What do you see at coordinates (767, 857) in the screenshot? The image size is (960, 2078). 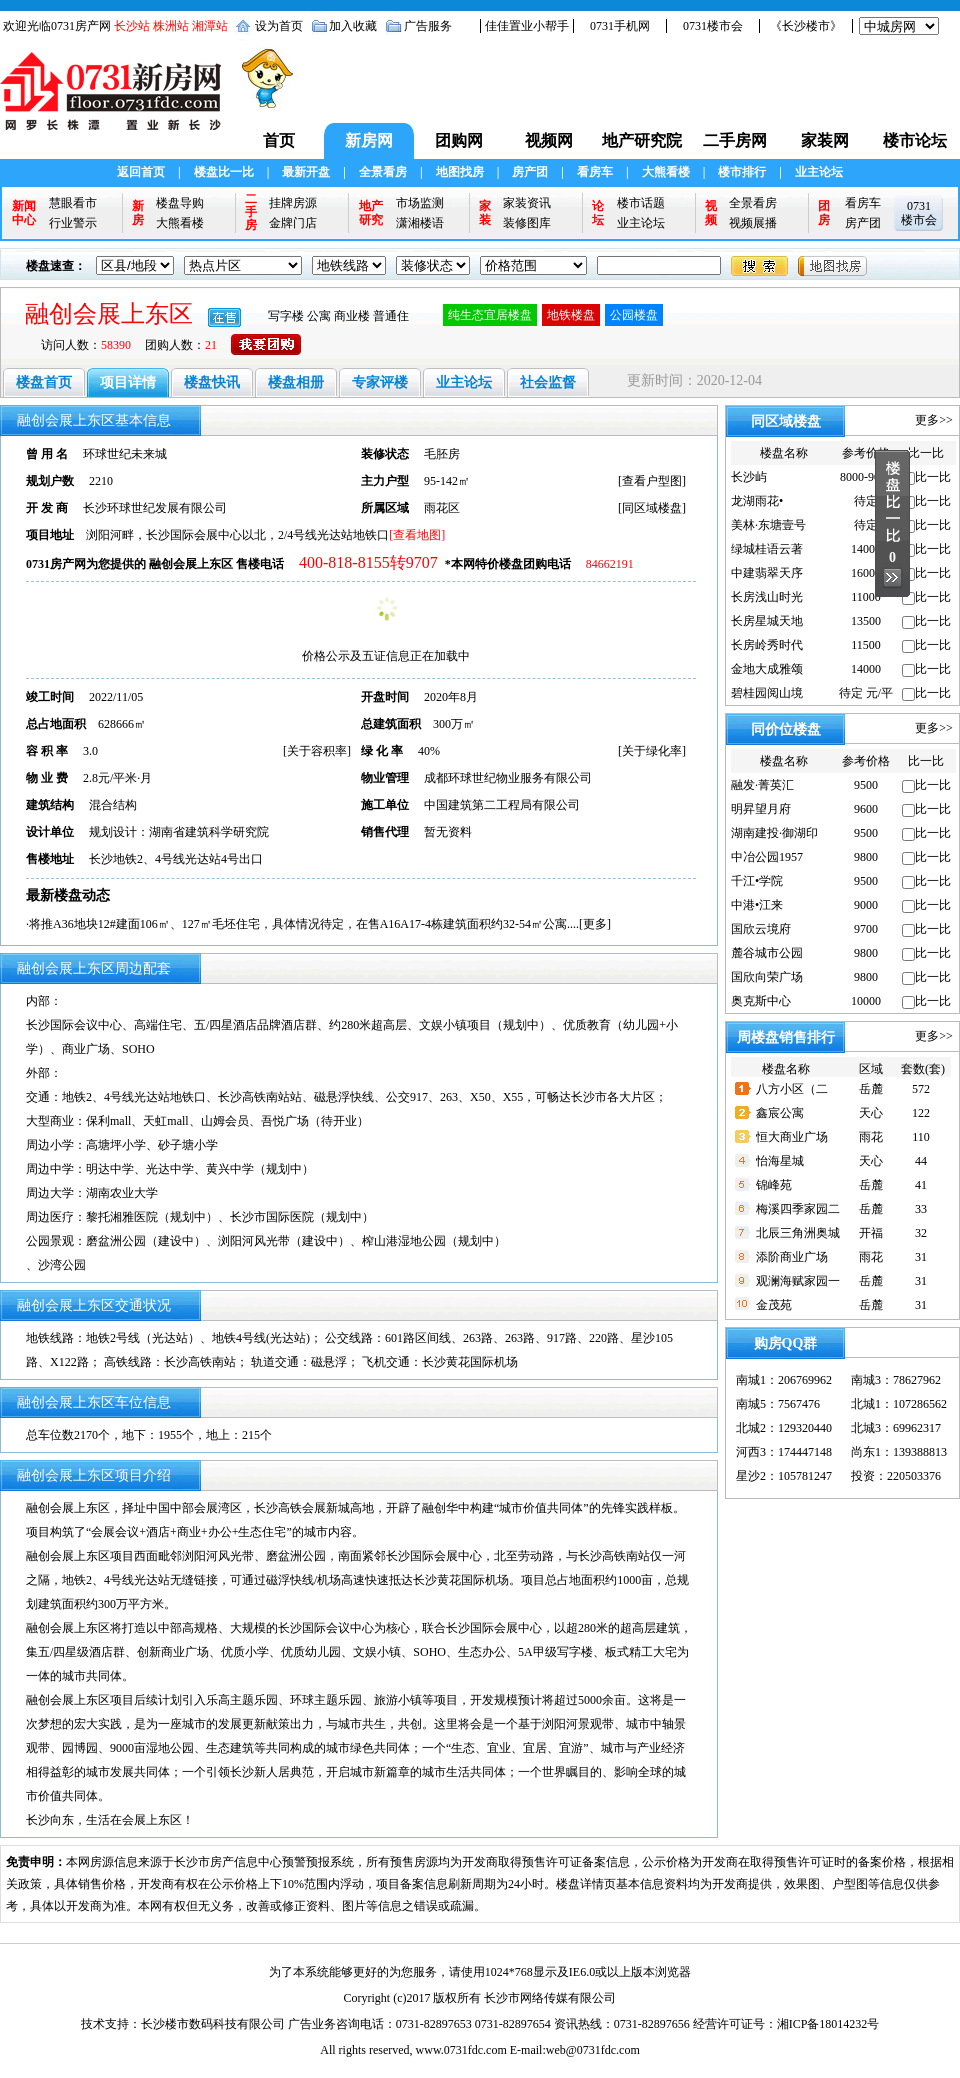 I see `中冶公园1957` at bounding box center [767, 857].